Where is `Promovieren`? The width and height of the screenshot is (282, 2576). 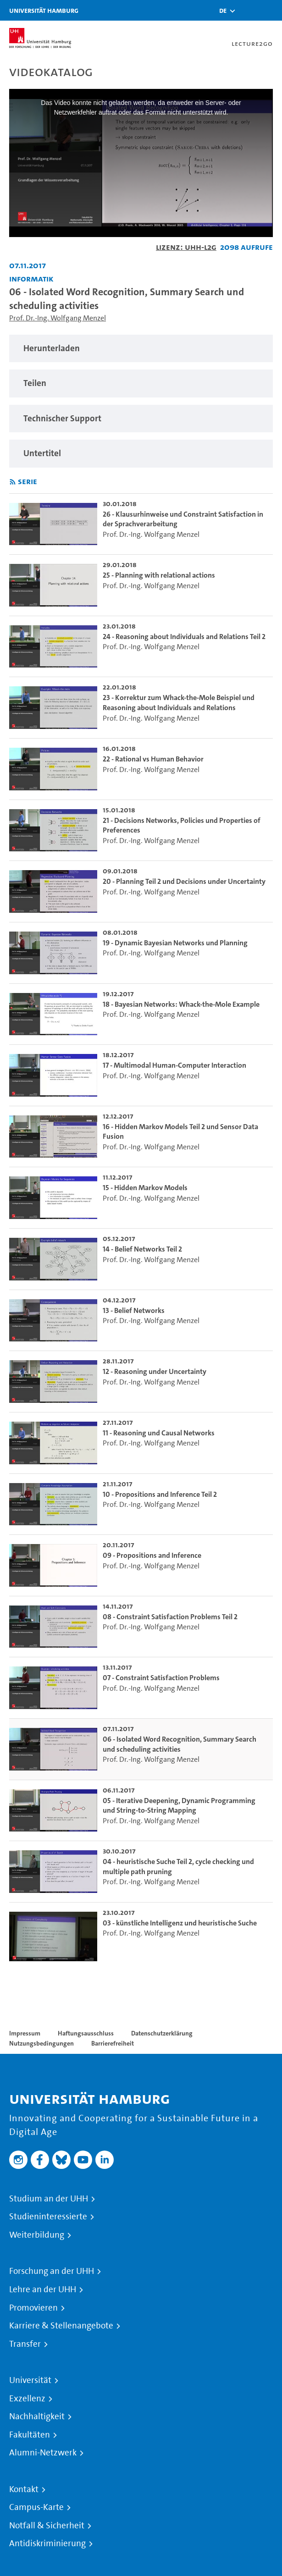 Promovieren is located at coordinates (33, 2308).